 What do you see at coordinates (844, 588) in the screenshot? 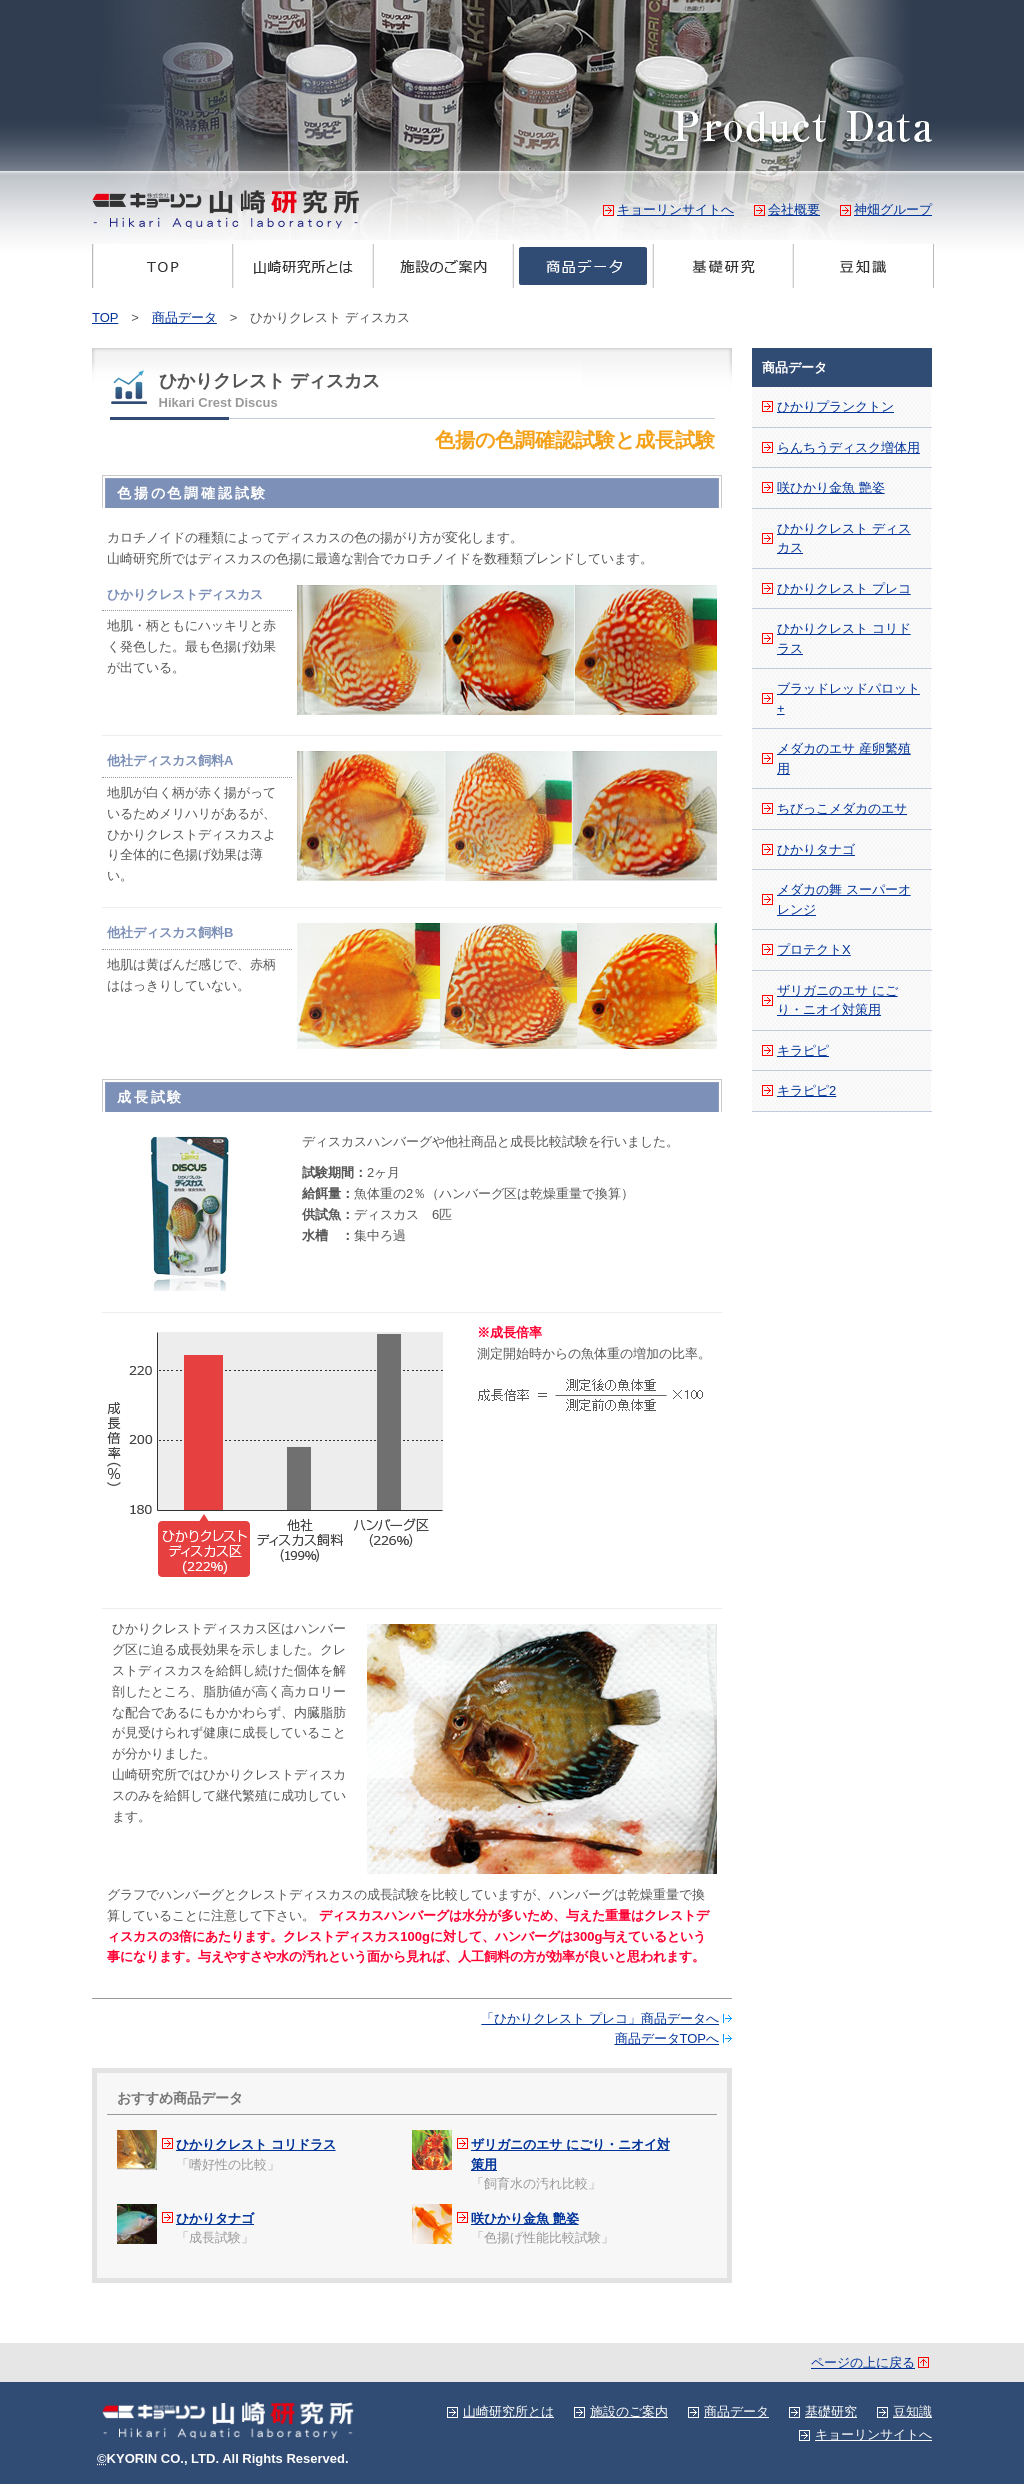
I see `ひかりクレスト プレコ` at bounding box center [844, 588].